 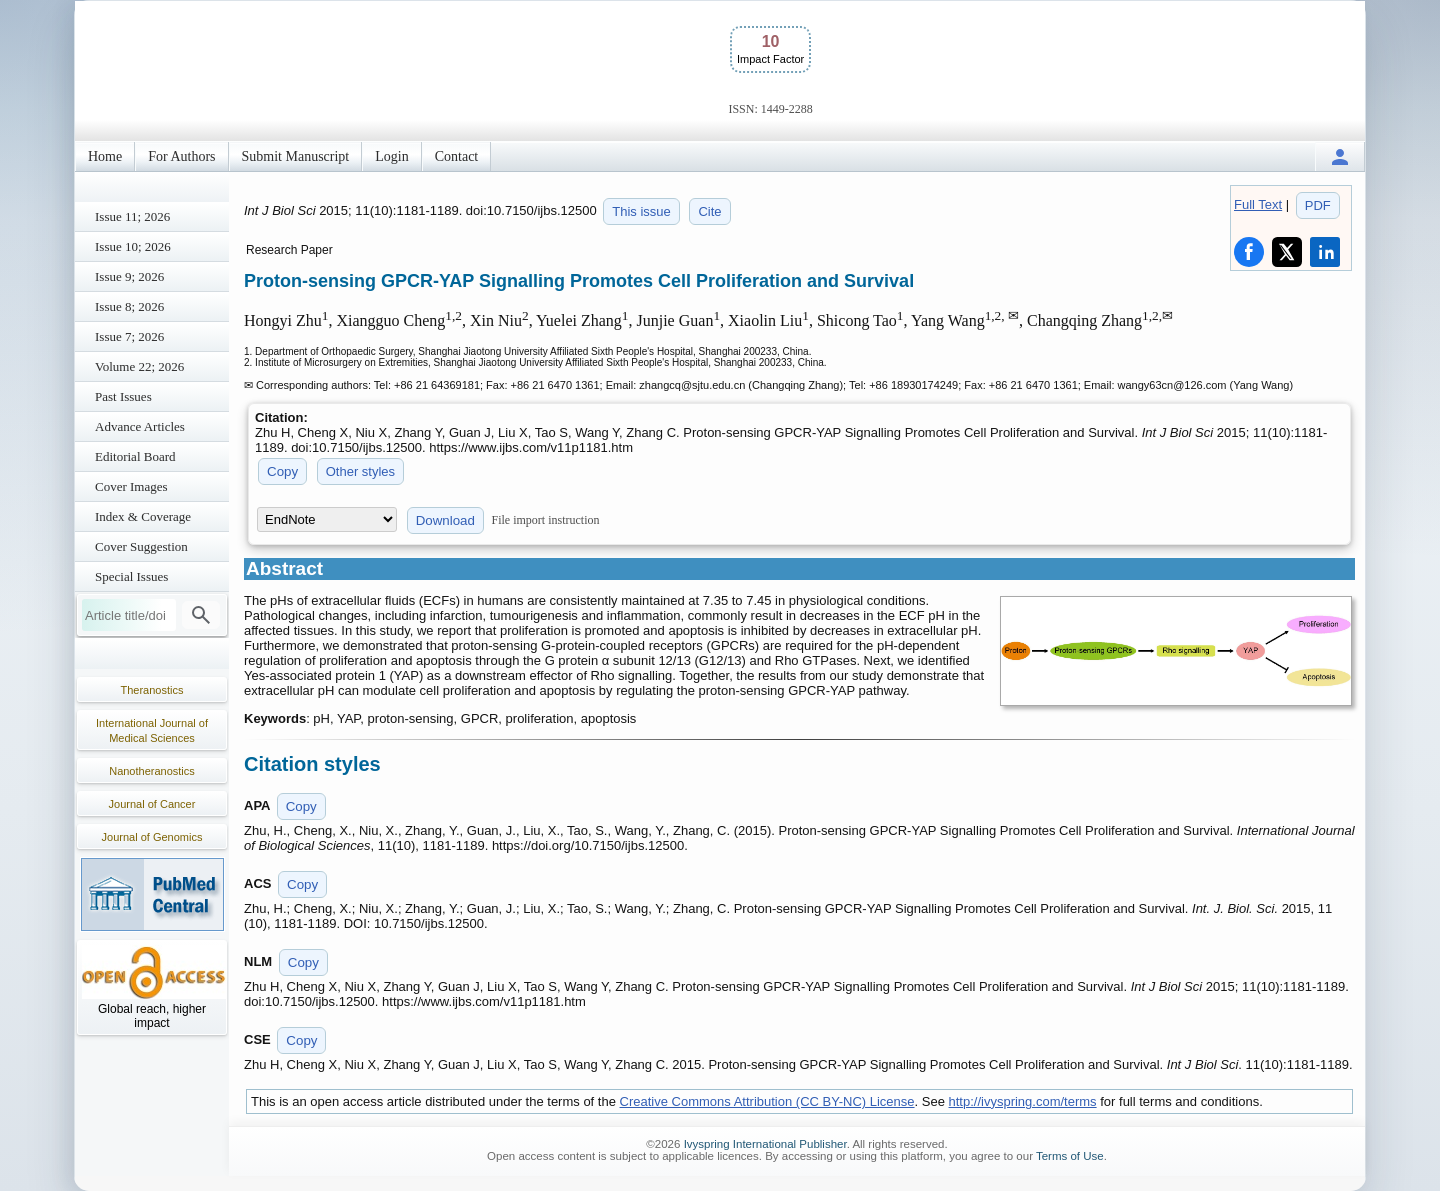 I want to click on Journal of Cancer, so click(x=152, y=804).